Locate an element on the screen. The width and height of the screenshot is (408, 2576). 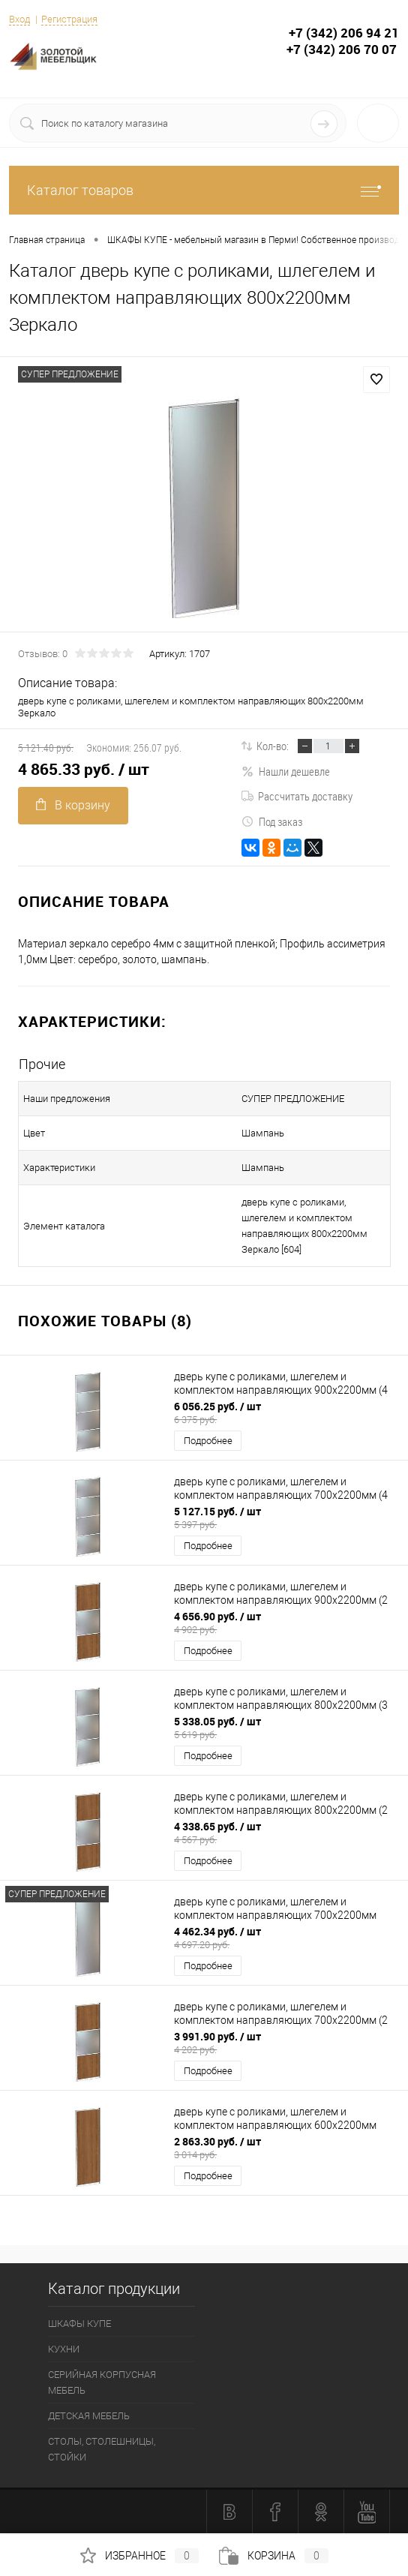
ШКАФЫ КУПЕ is located at coordinates (79, 2323).